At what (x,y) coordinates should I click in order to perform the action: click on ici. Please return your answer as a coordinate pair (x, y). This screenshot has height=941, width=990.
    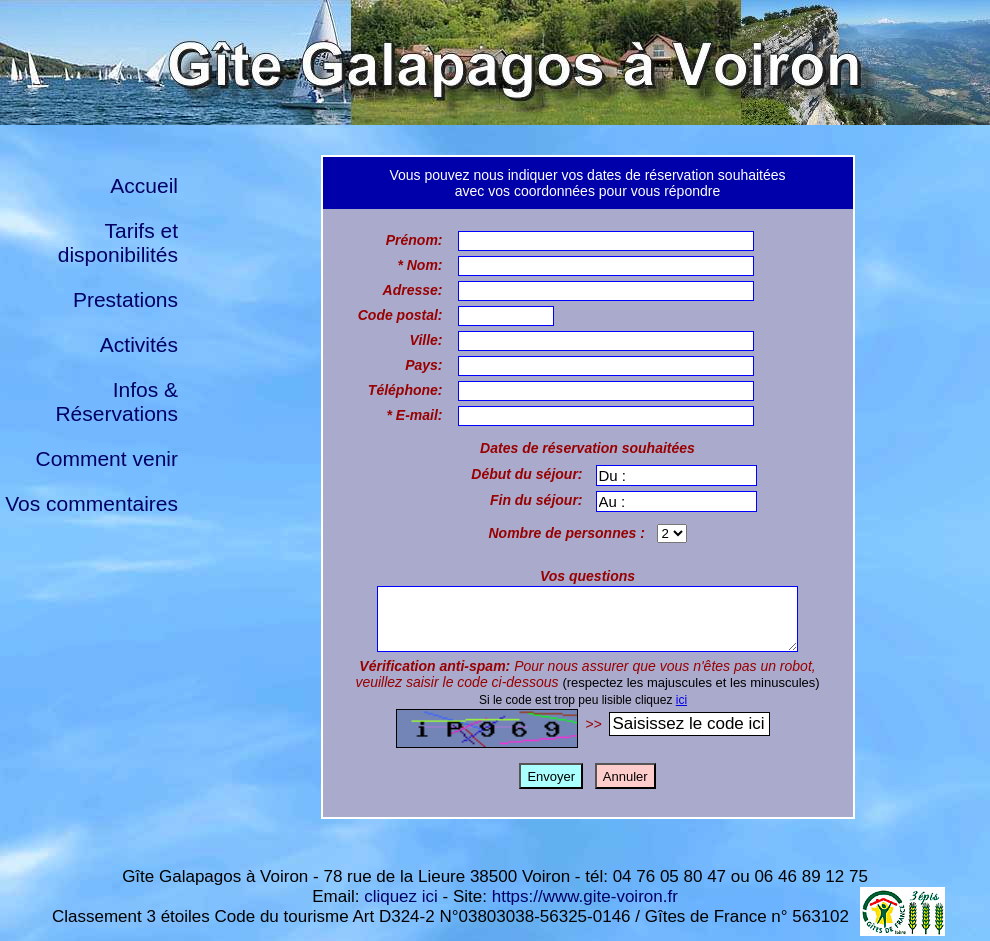
    Looking at the image, I should click on (681, 712).